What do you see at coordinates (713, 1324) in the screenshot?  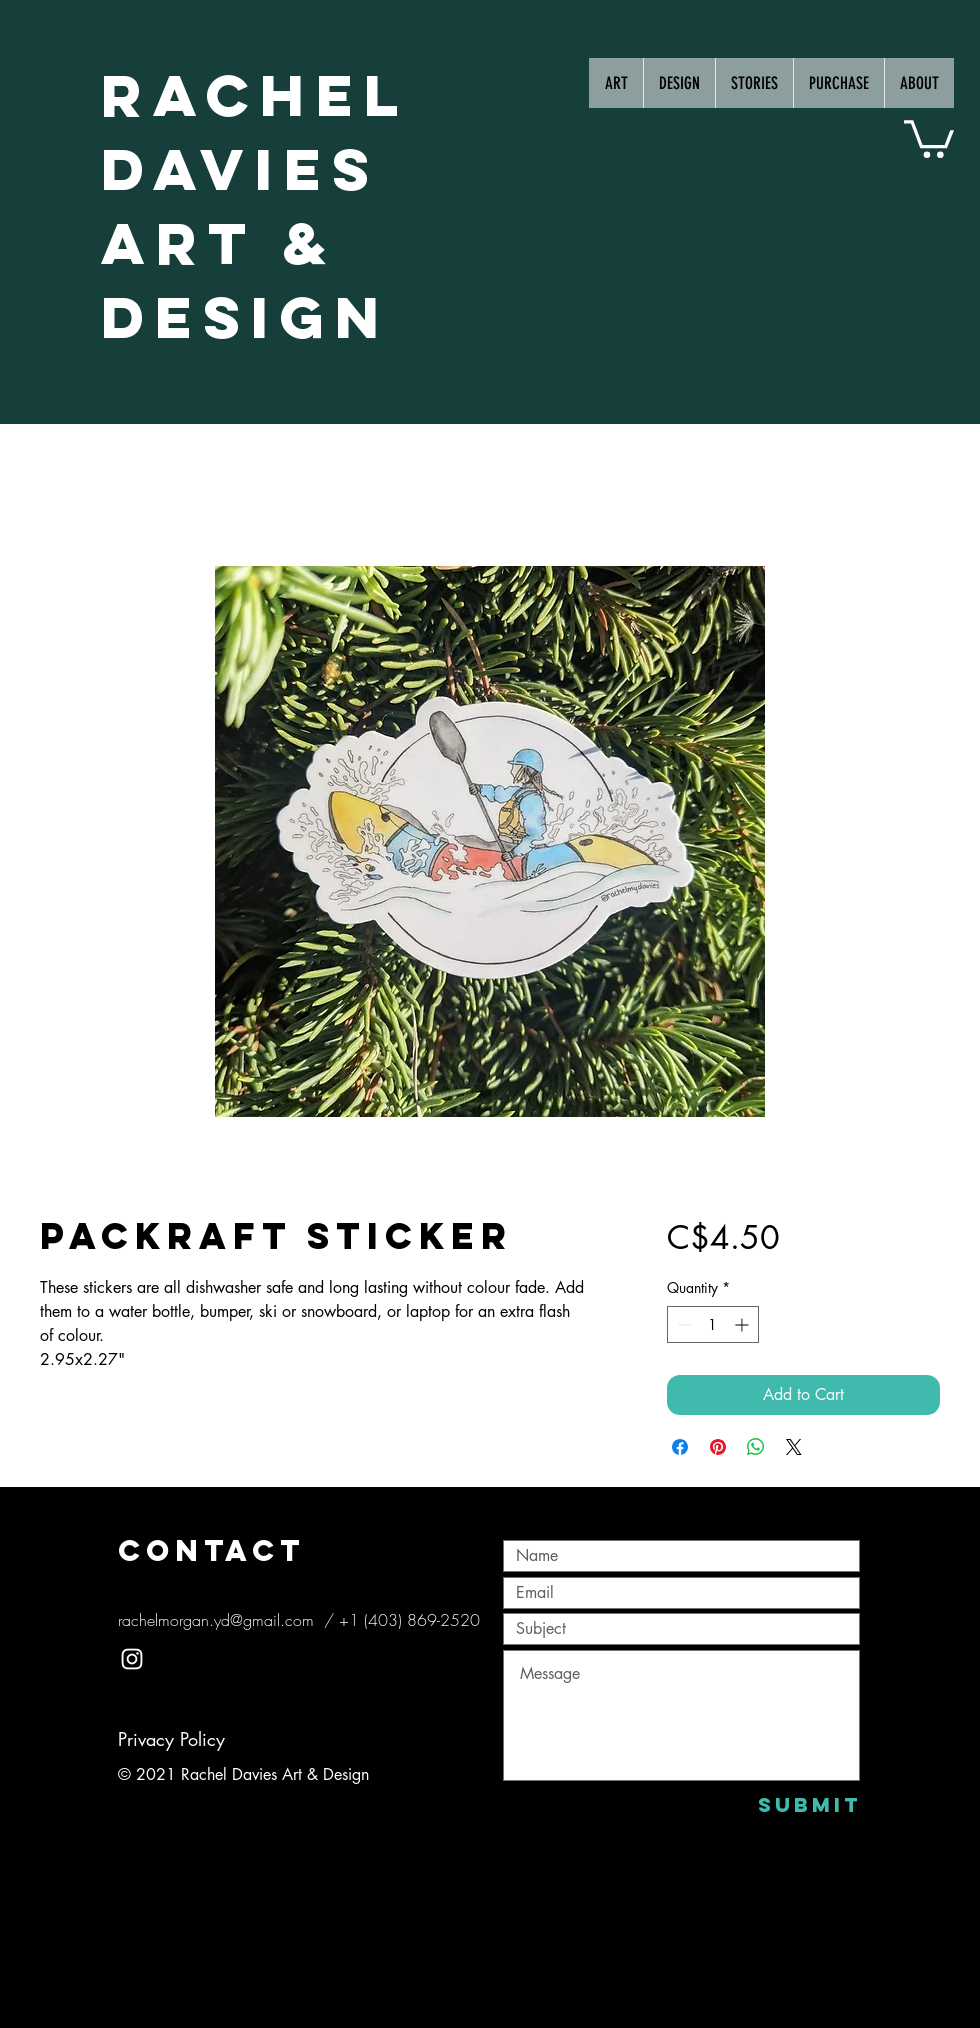 I see `[spinbutton]` at bounding box center [713, 1324].